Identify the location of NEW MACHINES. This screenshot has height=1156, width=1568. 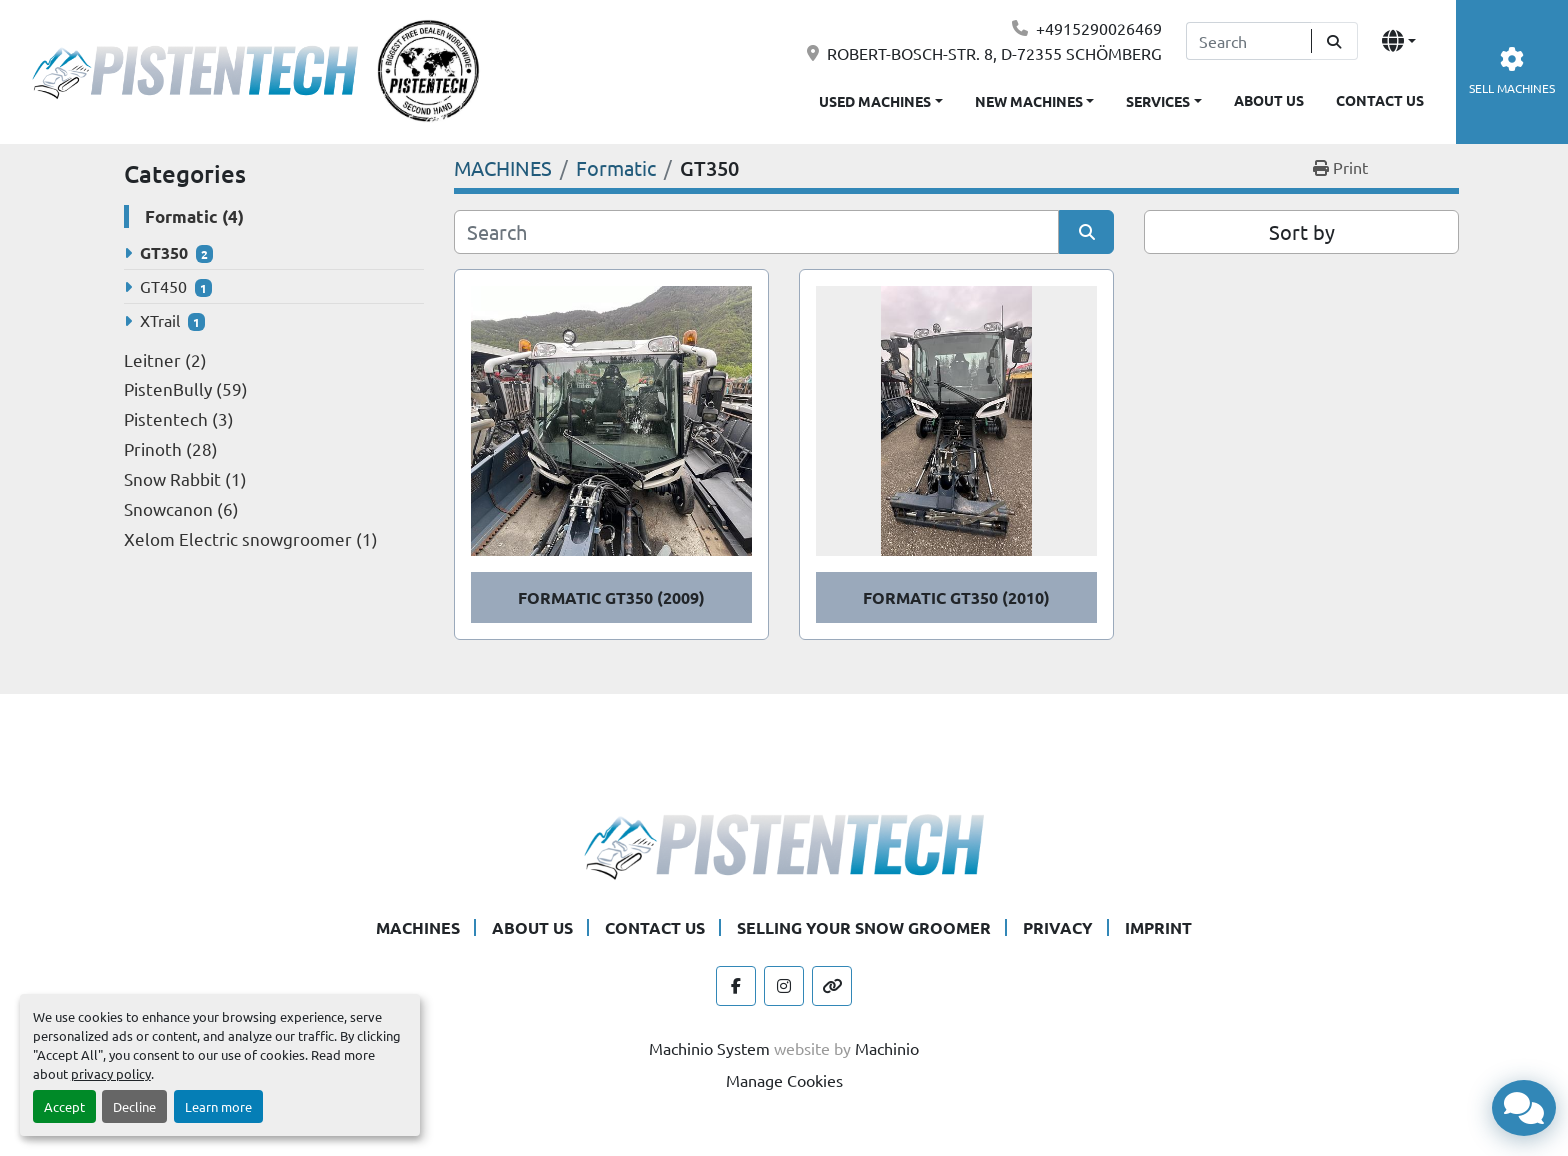
(1029, 101).